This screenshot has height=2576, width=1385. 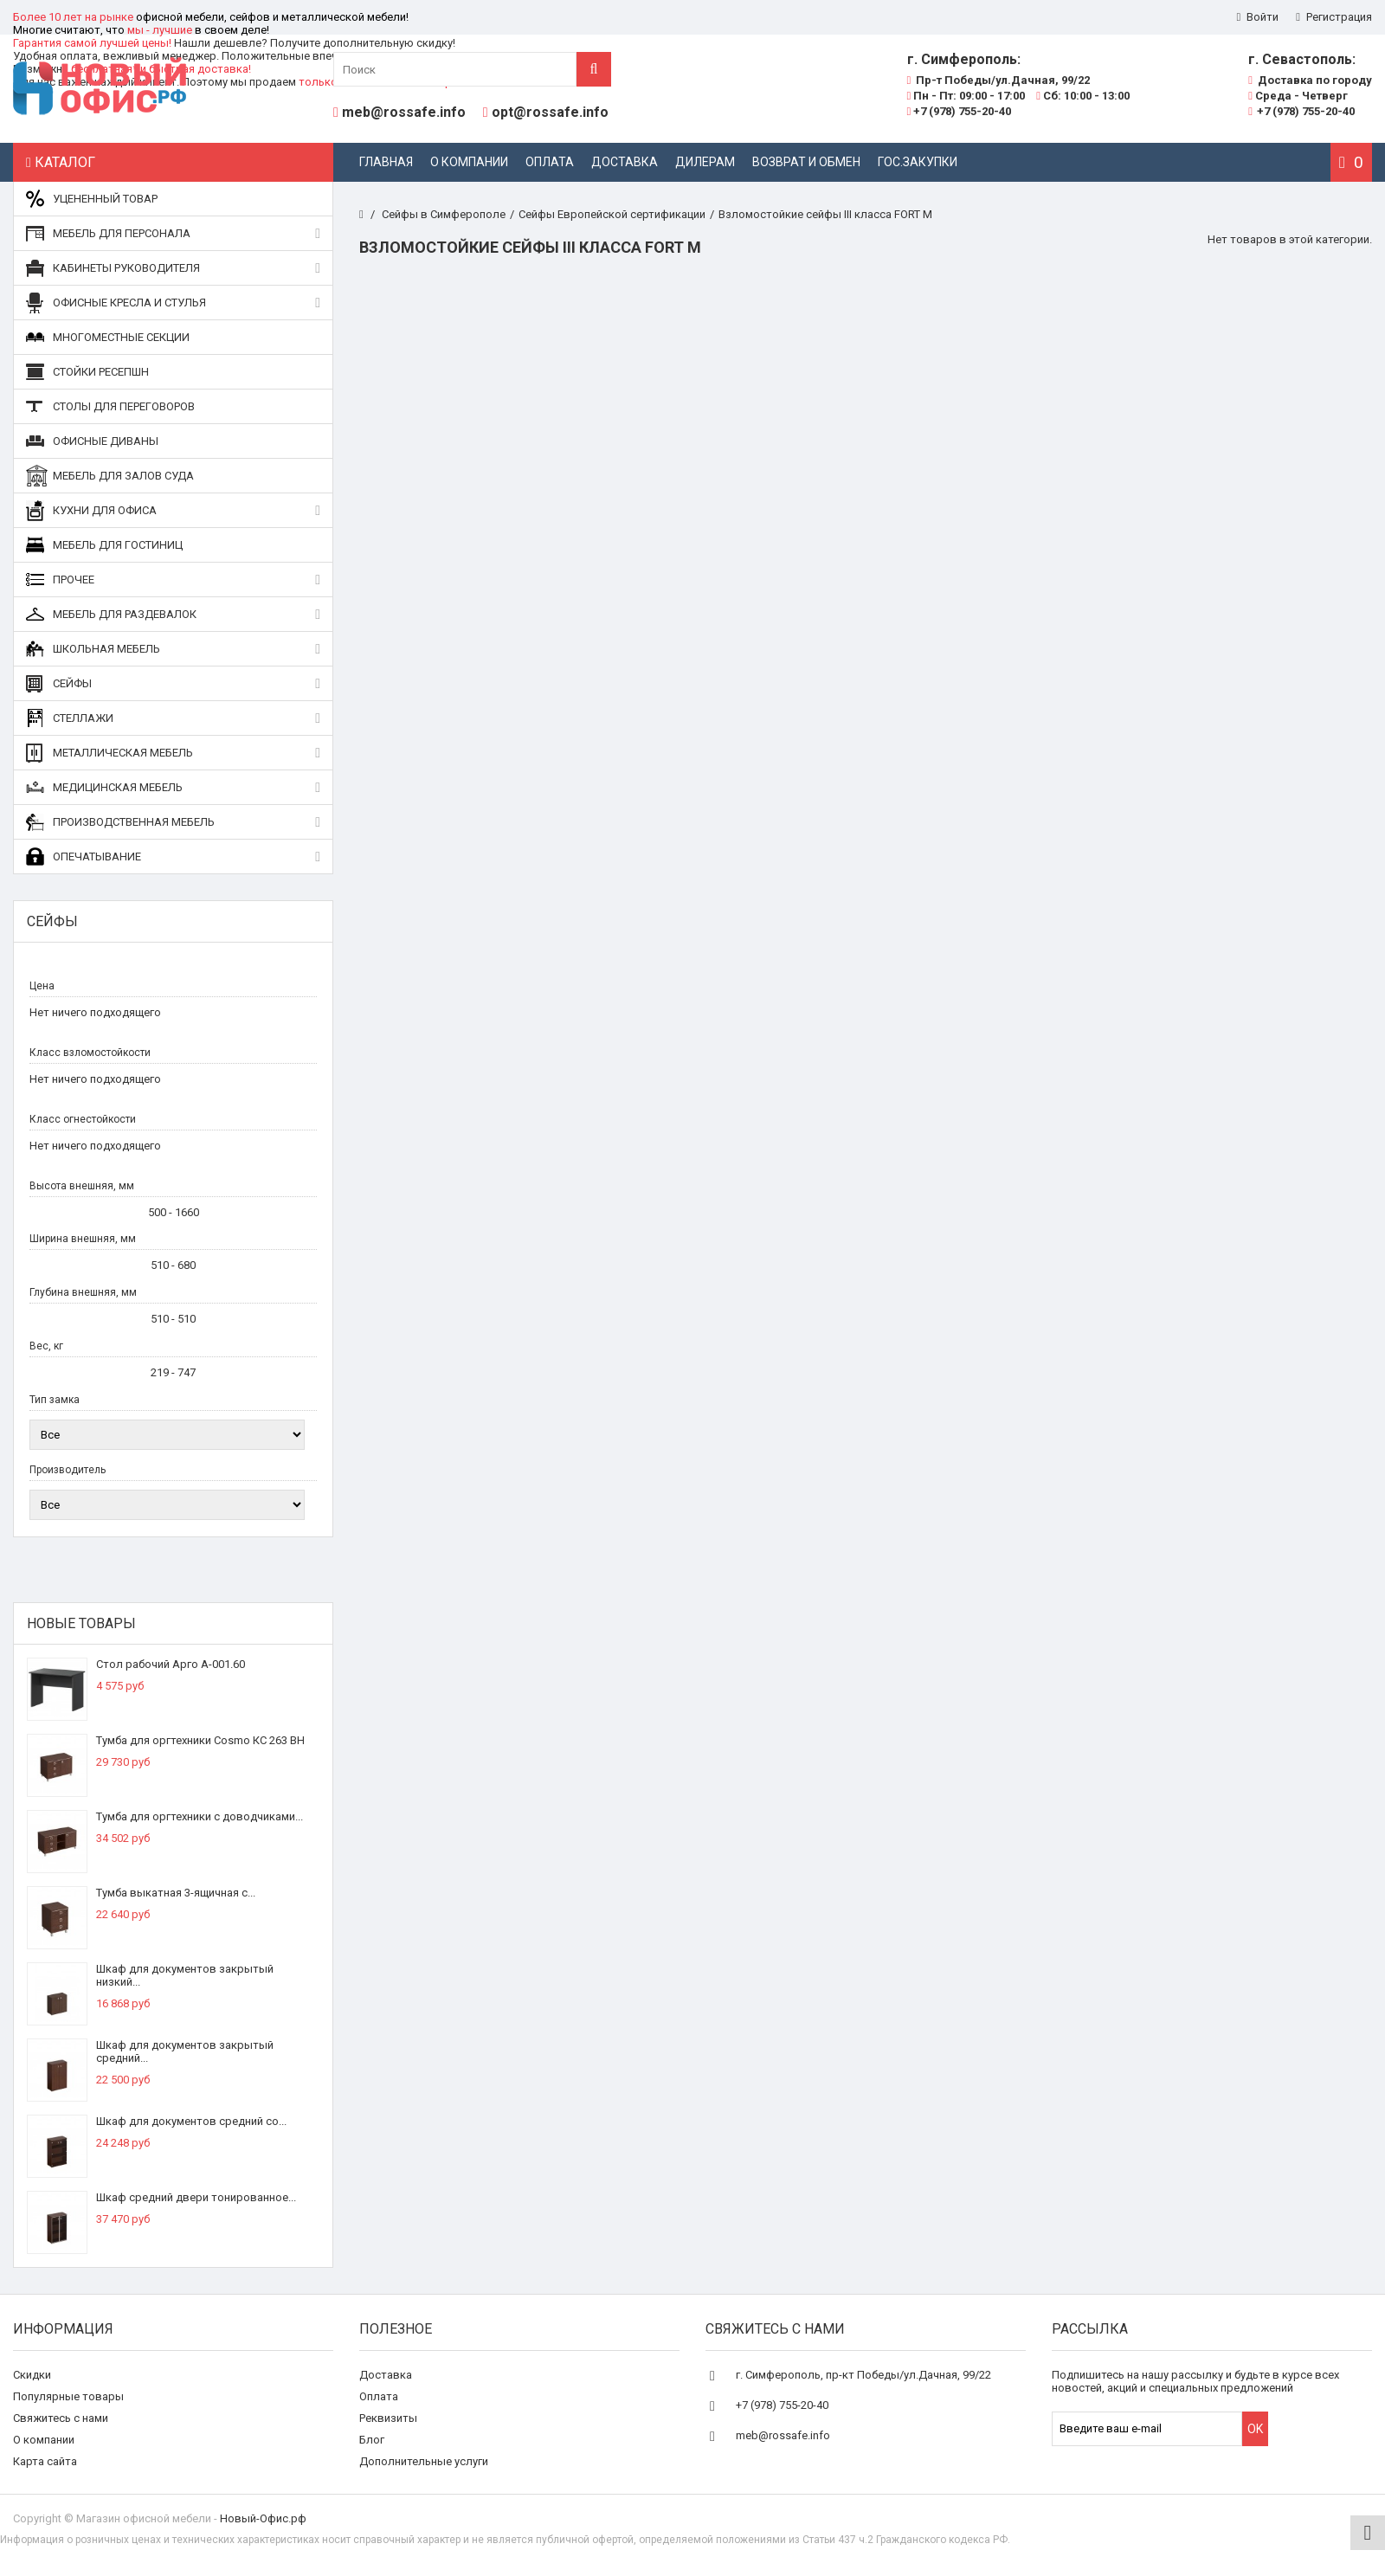 I want to click on Шкаф средний двери тонированное..., so click(x=196, y=2197).